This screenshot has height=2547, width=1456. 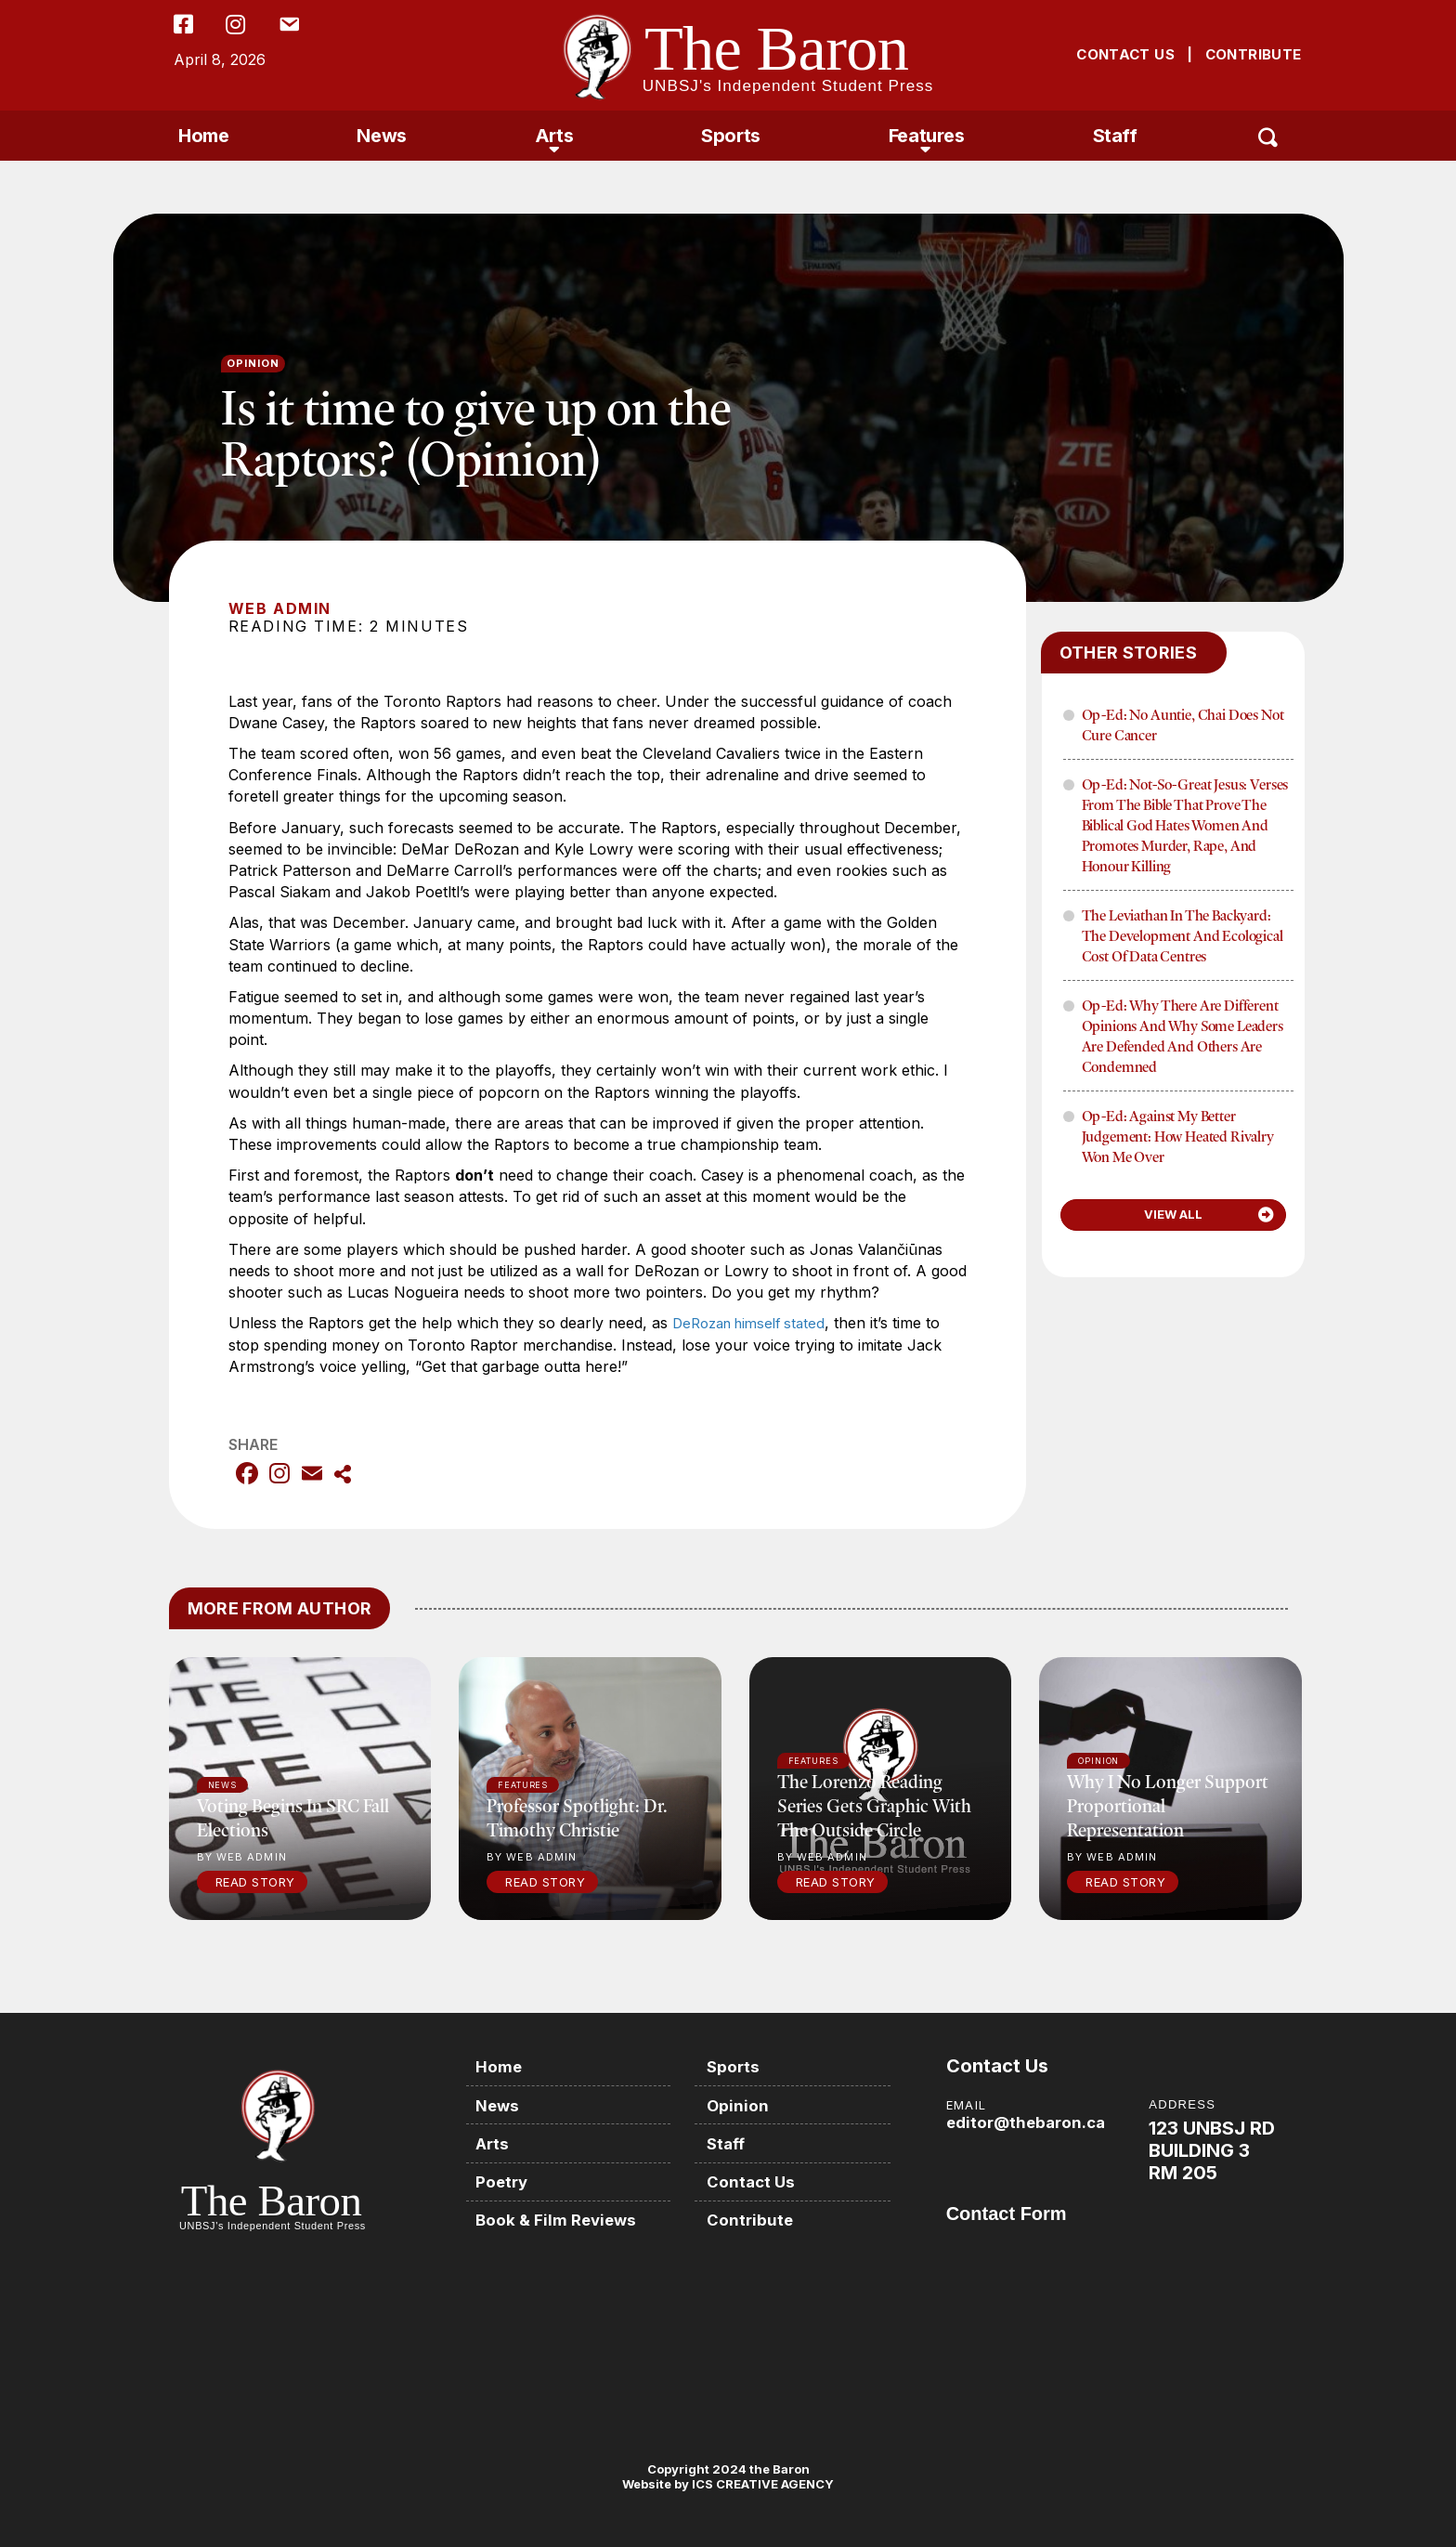 I want to click on Op-Ed: No Auntie, Chai Does Not Cure Cancer, so click(x=1183, y=724).